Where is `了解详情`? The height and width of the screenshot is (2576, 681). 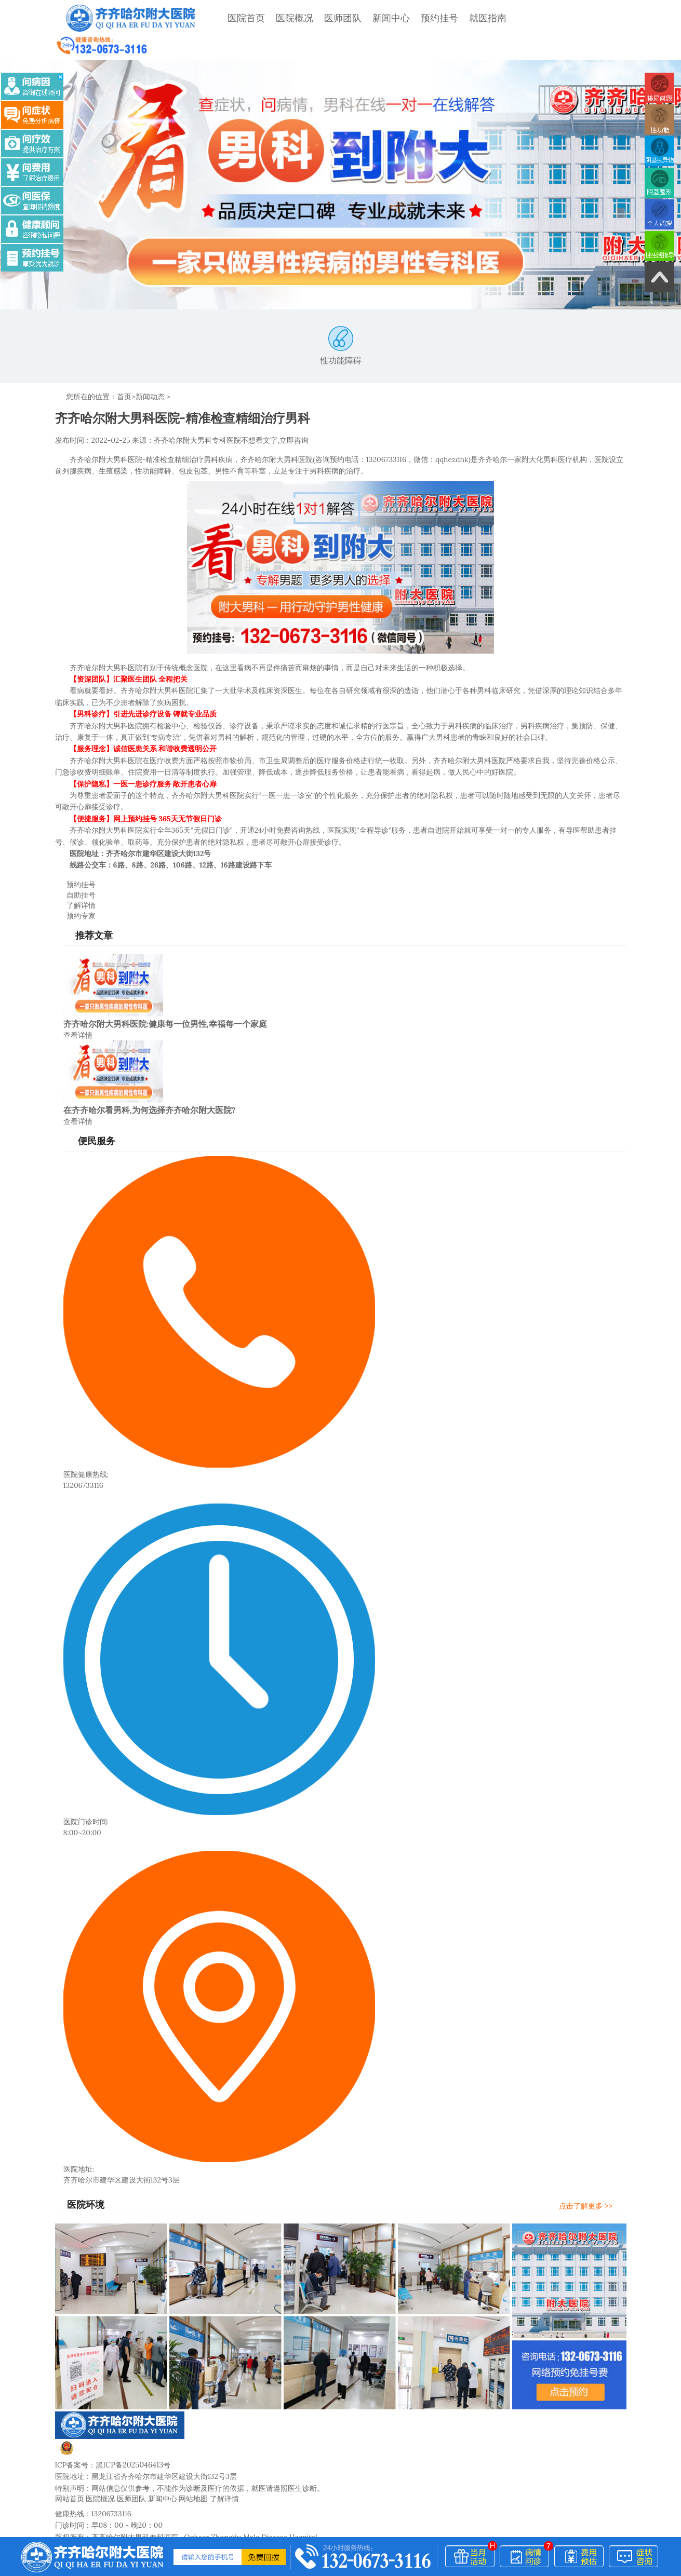
了解详情 is located at coordinates (75, 866).